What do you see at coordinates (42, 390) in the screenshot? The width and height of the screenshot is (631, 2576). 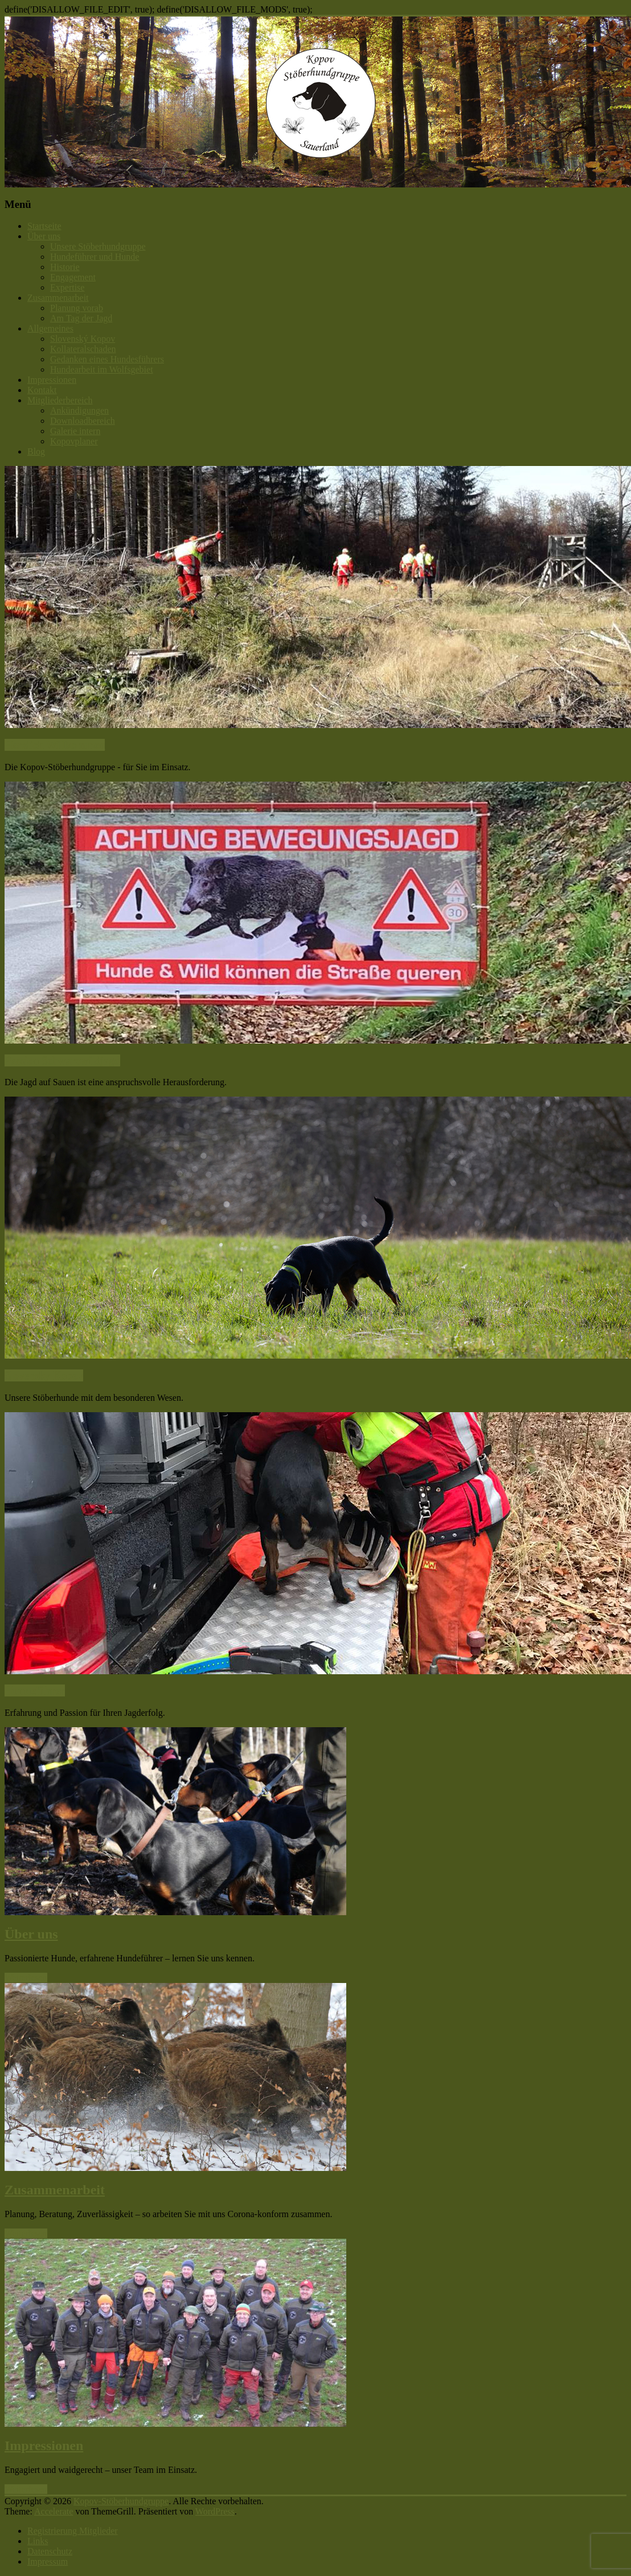 I see `Kontakt` at bounding box center [42, 390].